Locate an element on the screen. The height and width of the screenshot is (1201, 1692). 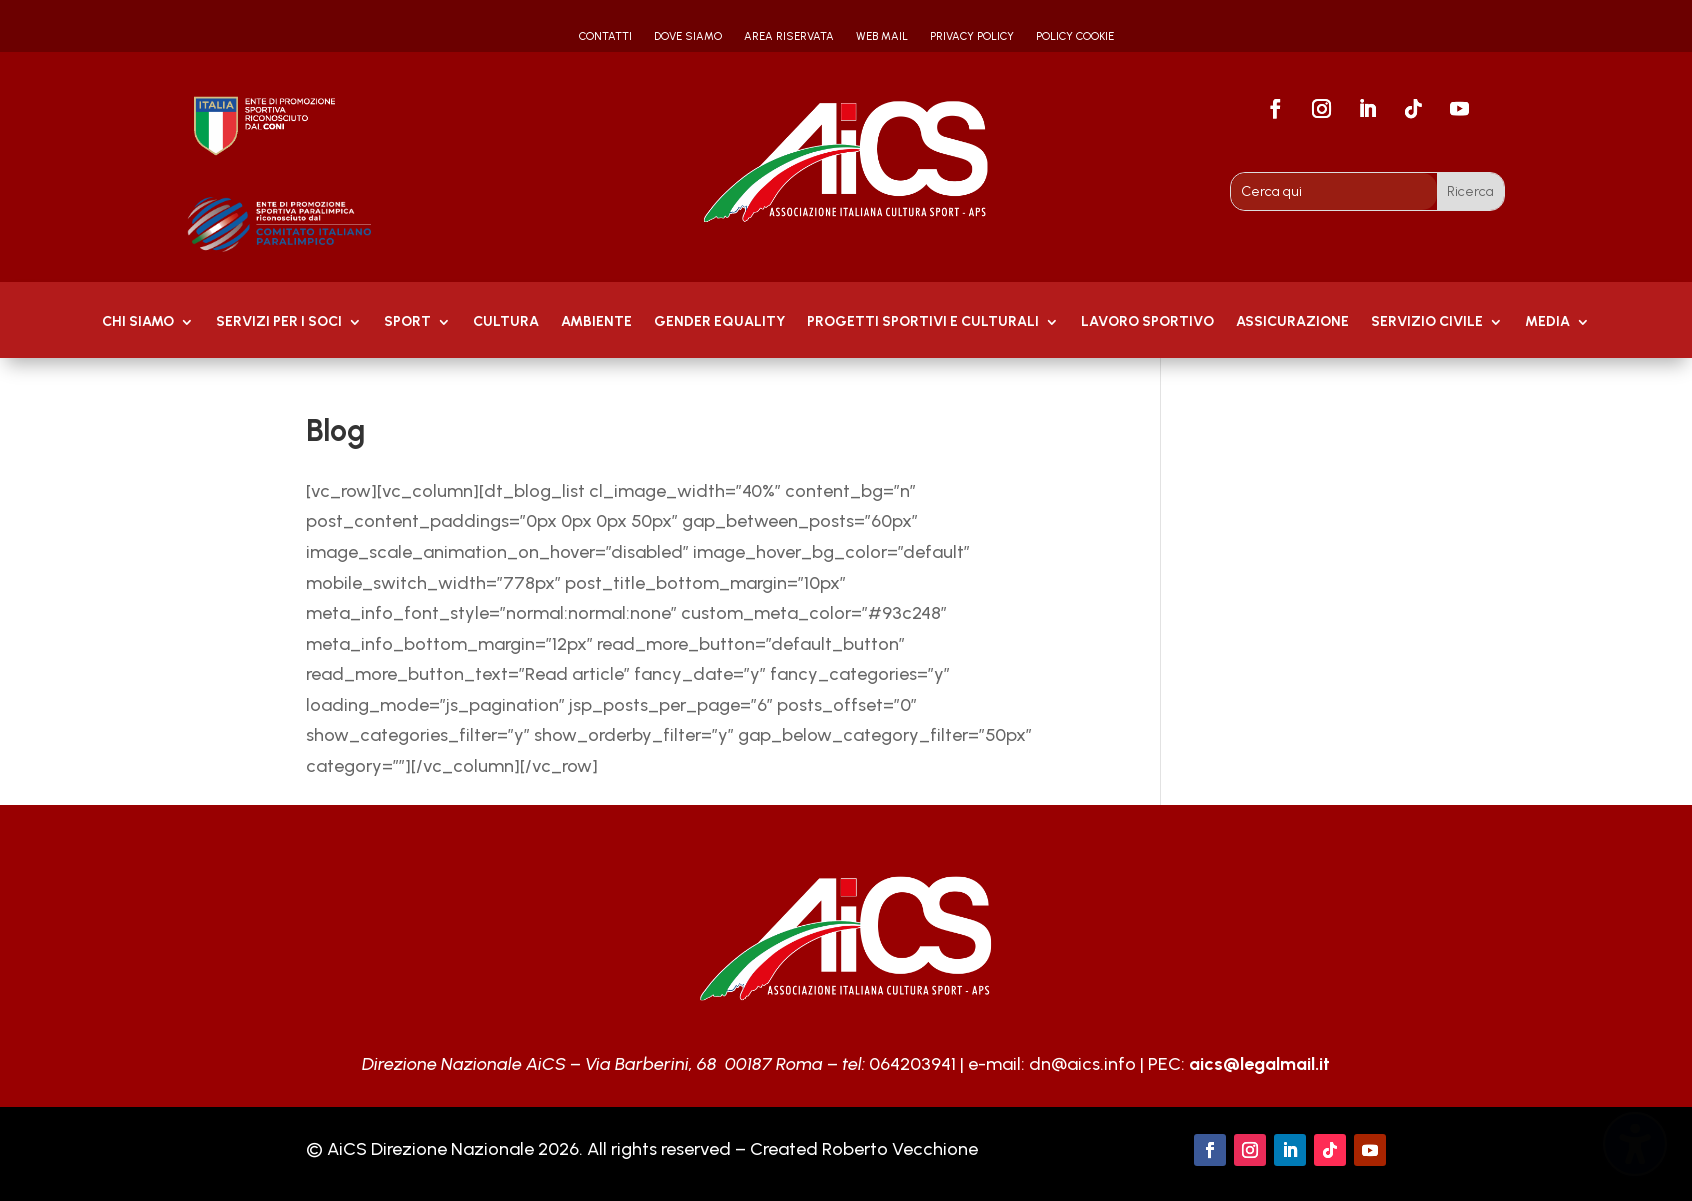
aics@legalmail.it is located at coordinates (1259, 1064).